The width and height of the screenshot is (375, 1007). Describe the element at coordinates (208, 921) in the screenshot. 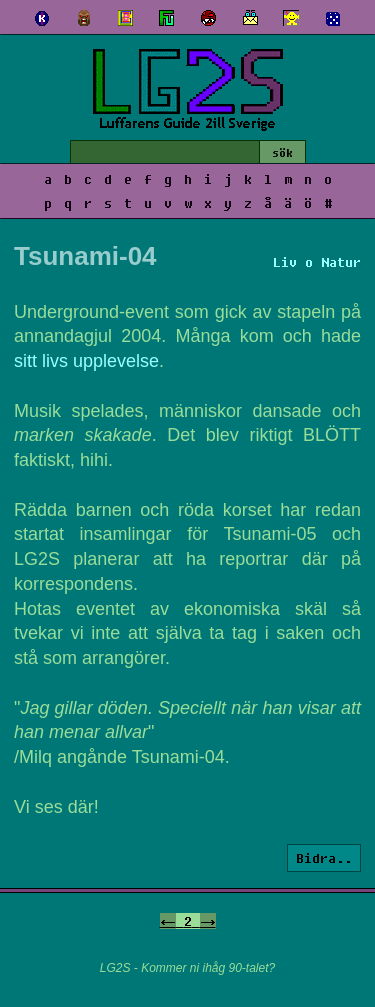

I see `->` at that location.